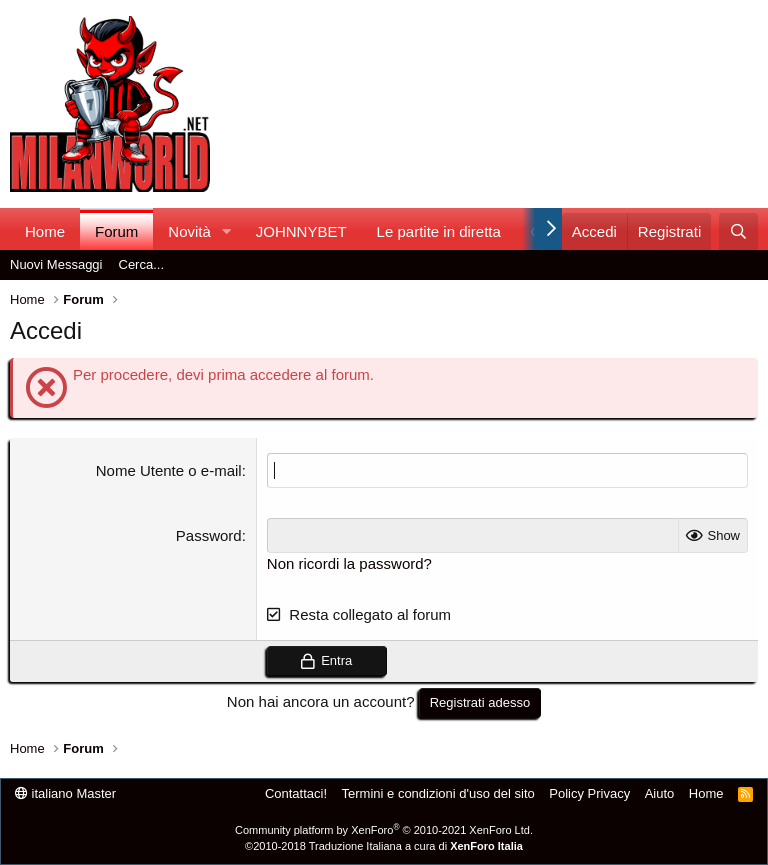 The image size is (768, 865). What do you see at coordinates (209, 535) in the screenshot?
I see `Password` at bounding box center [209, 535].